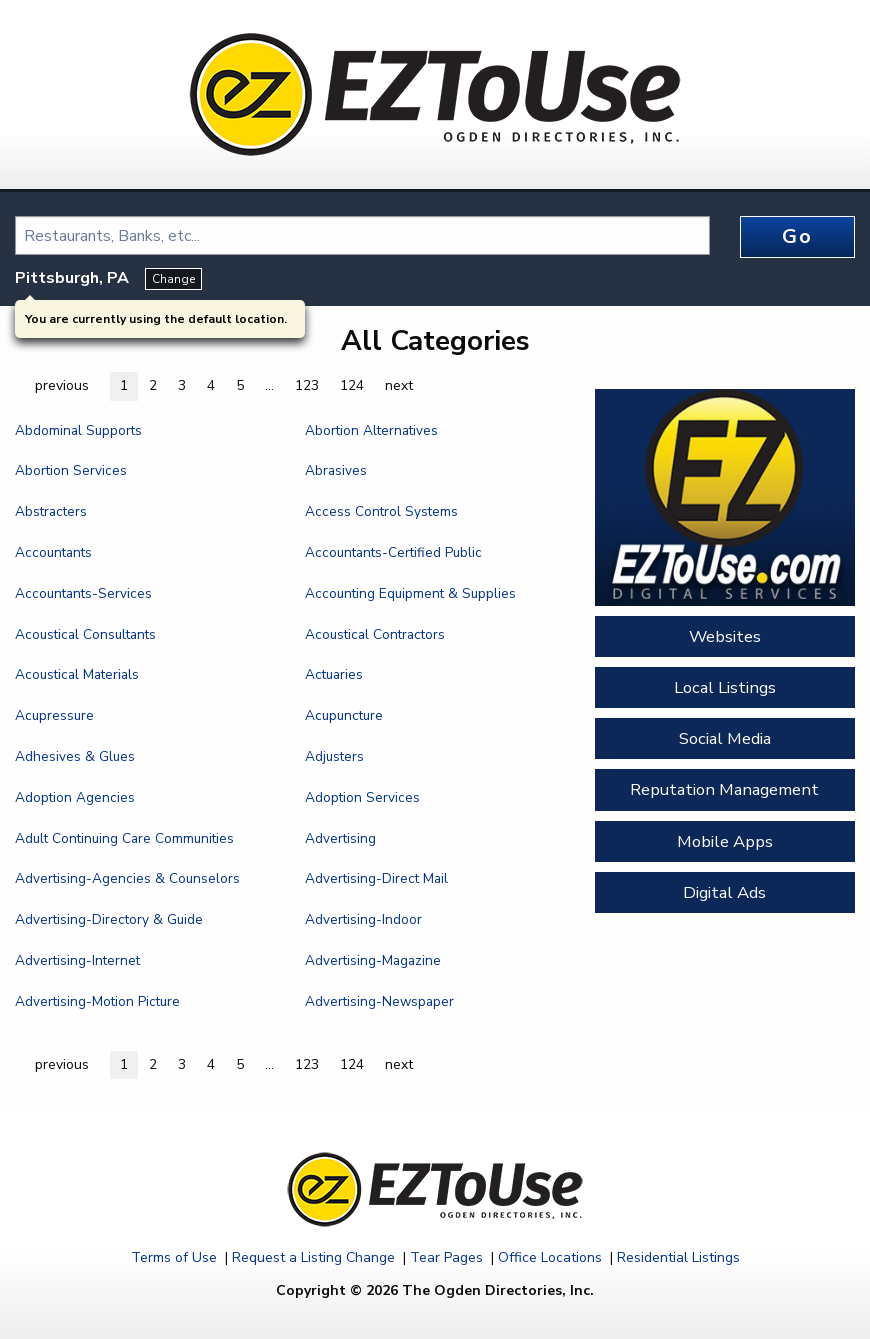  What do you see at coordinates (240, 385) in the screenshot?
I see `5 [button]` at bounding box center [240, 385].